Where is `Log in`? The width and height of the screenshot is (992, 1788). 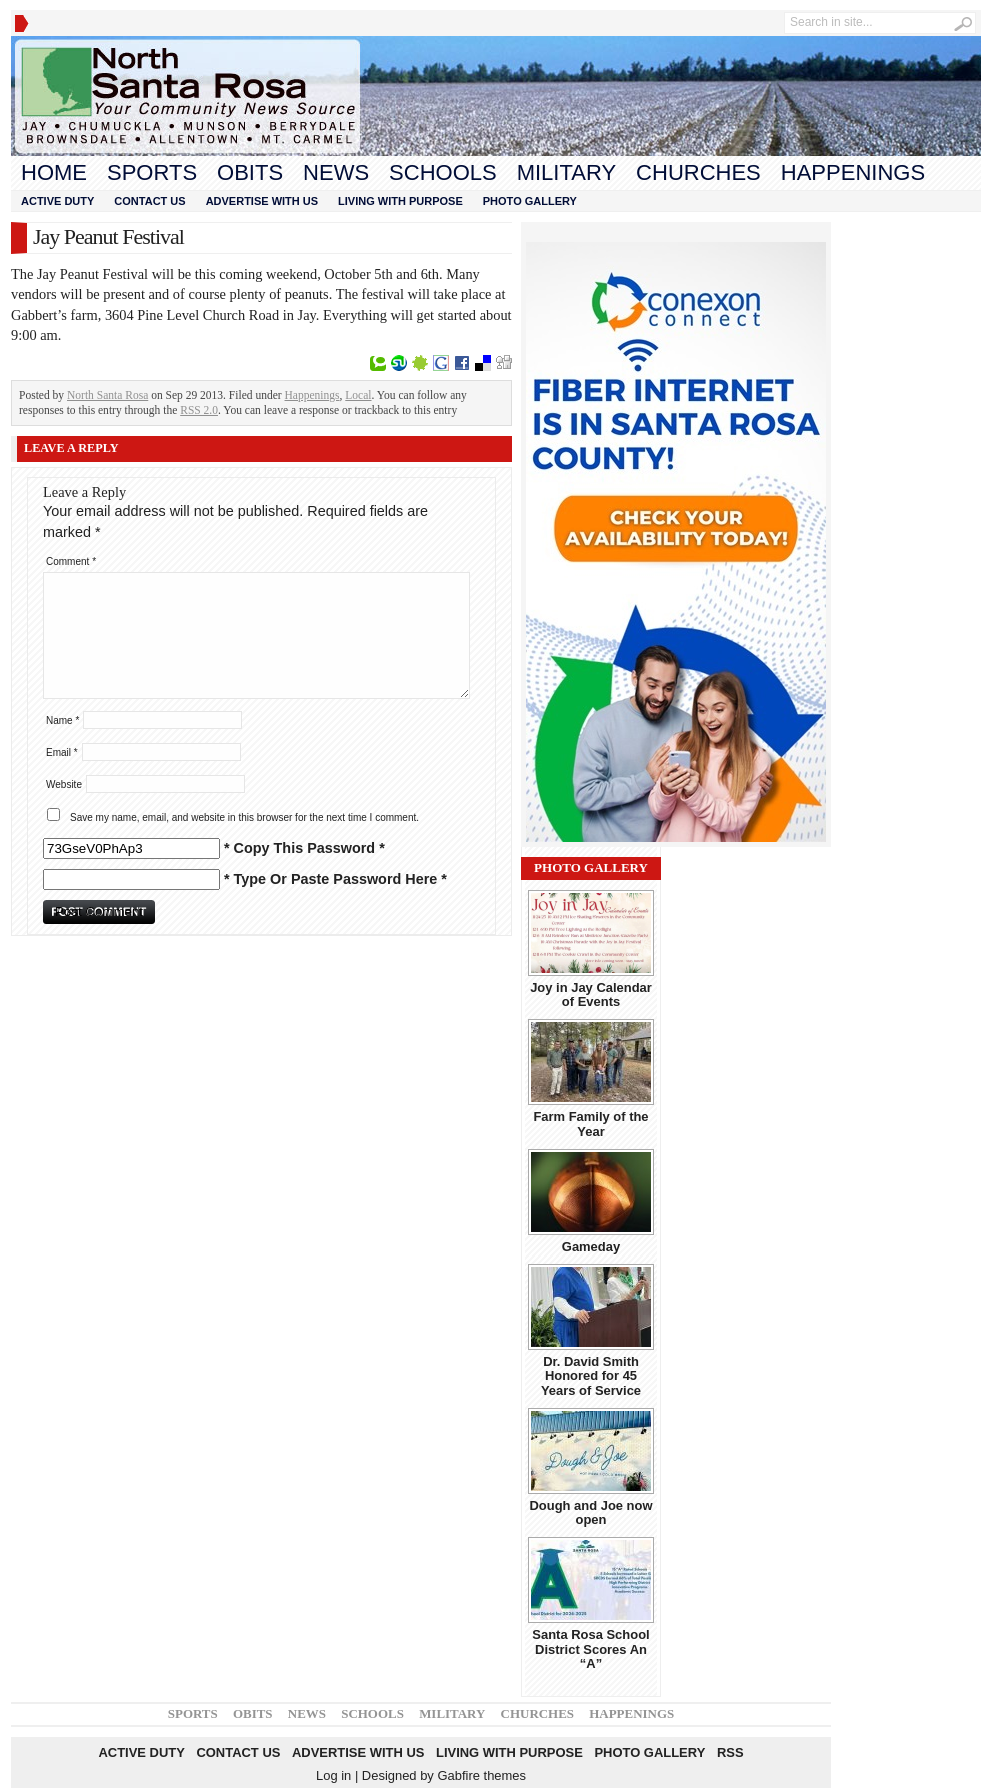
Log in is located at coordinates (333, 1775).